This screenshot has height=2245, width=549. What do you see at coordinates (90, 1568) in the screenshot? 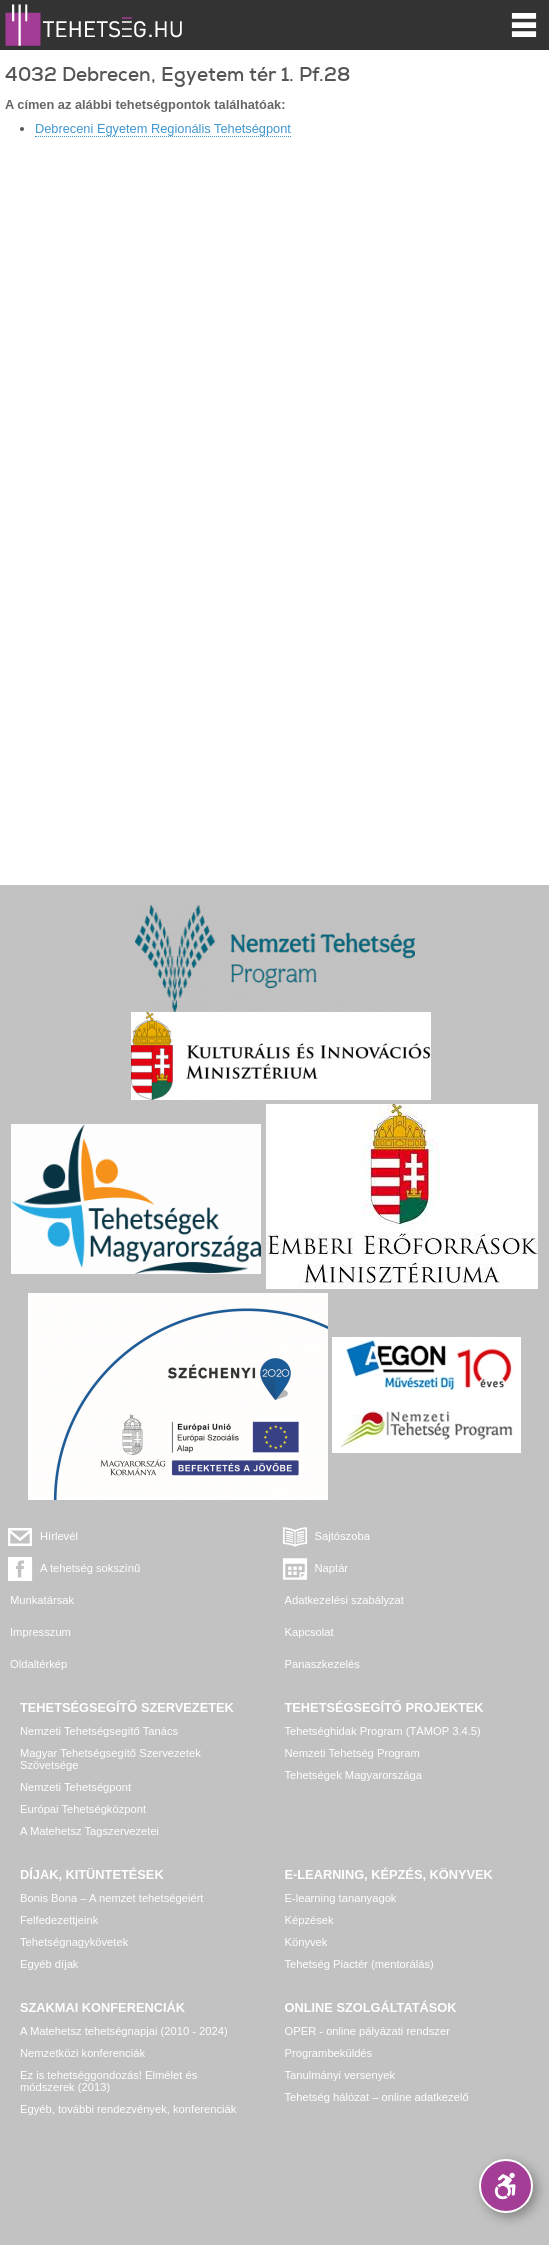
I see `A tehetség sokszínű` at bounding box center [90, 1568].